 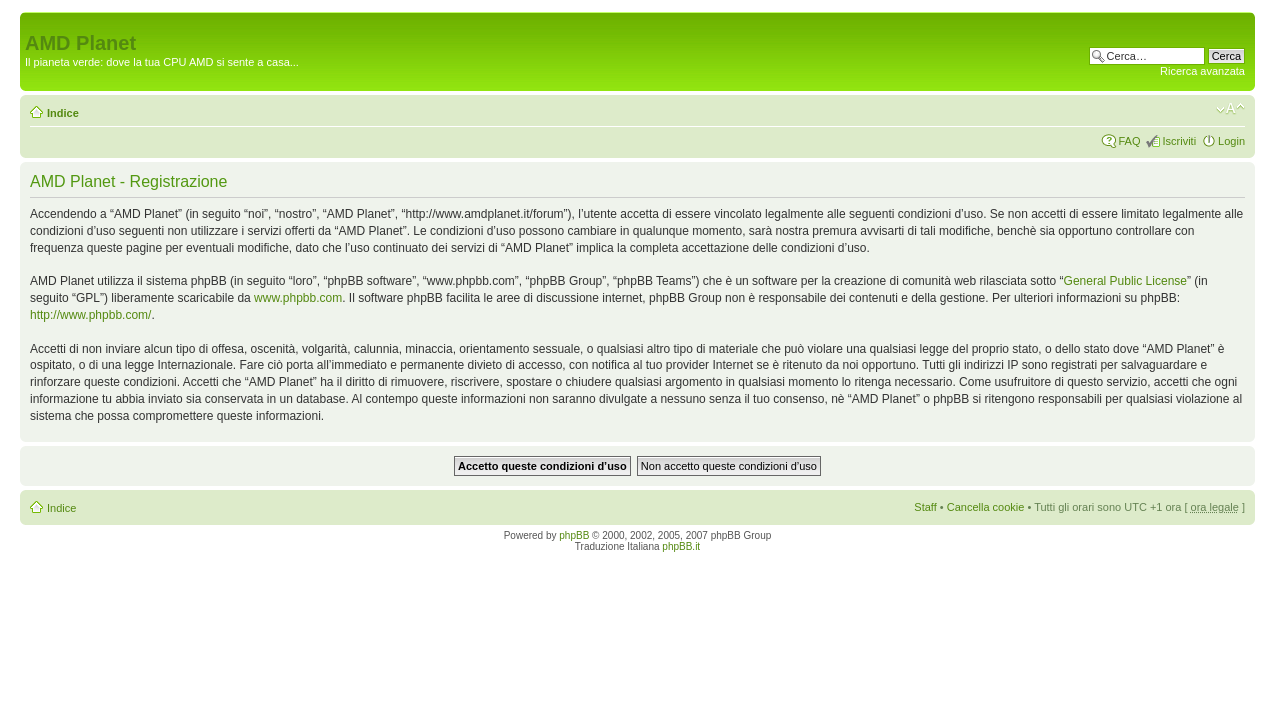 I want to click on Staff, so click(x=925, y=507).